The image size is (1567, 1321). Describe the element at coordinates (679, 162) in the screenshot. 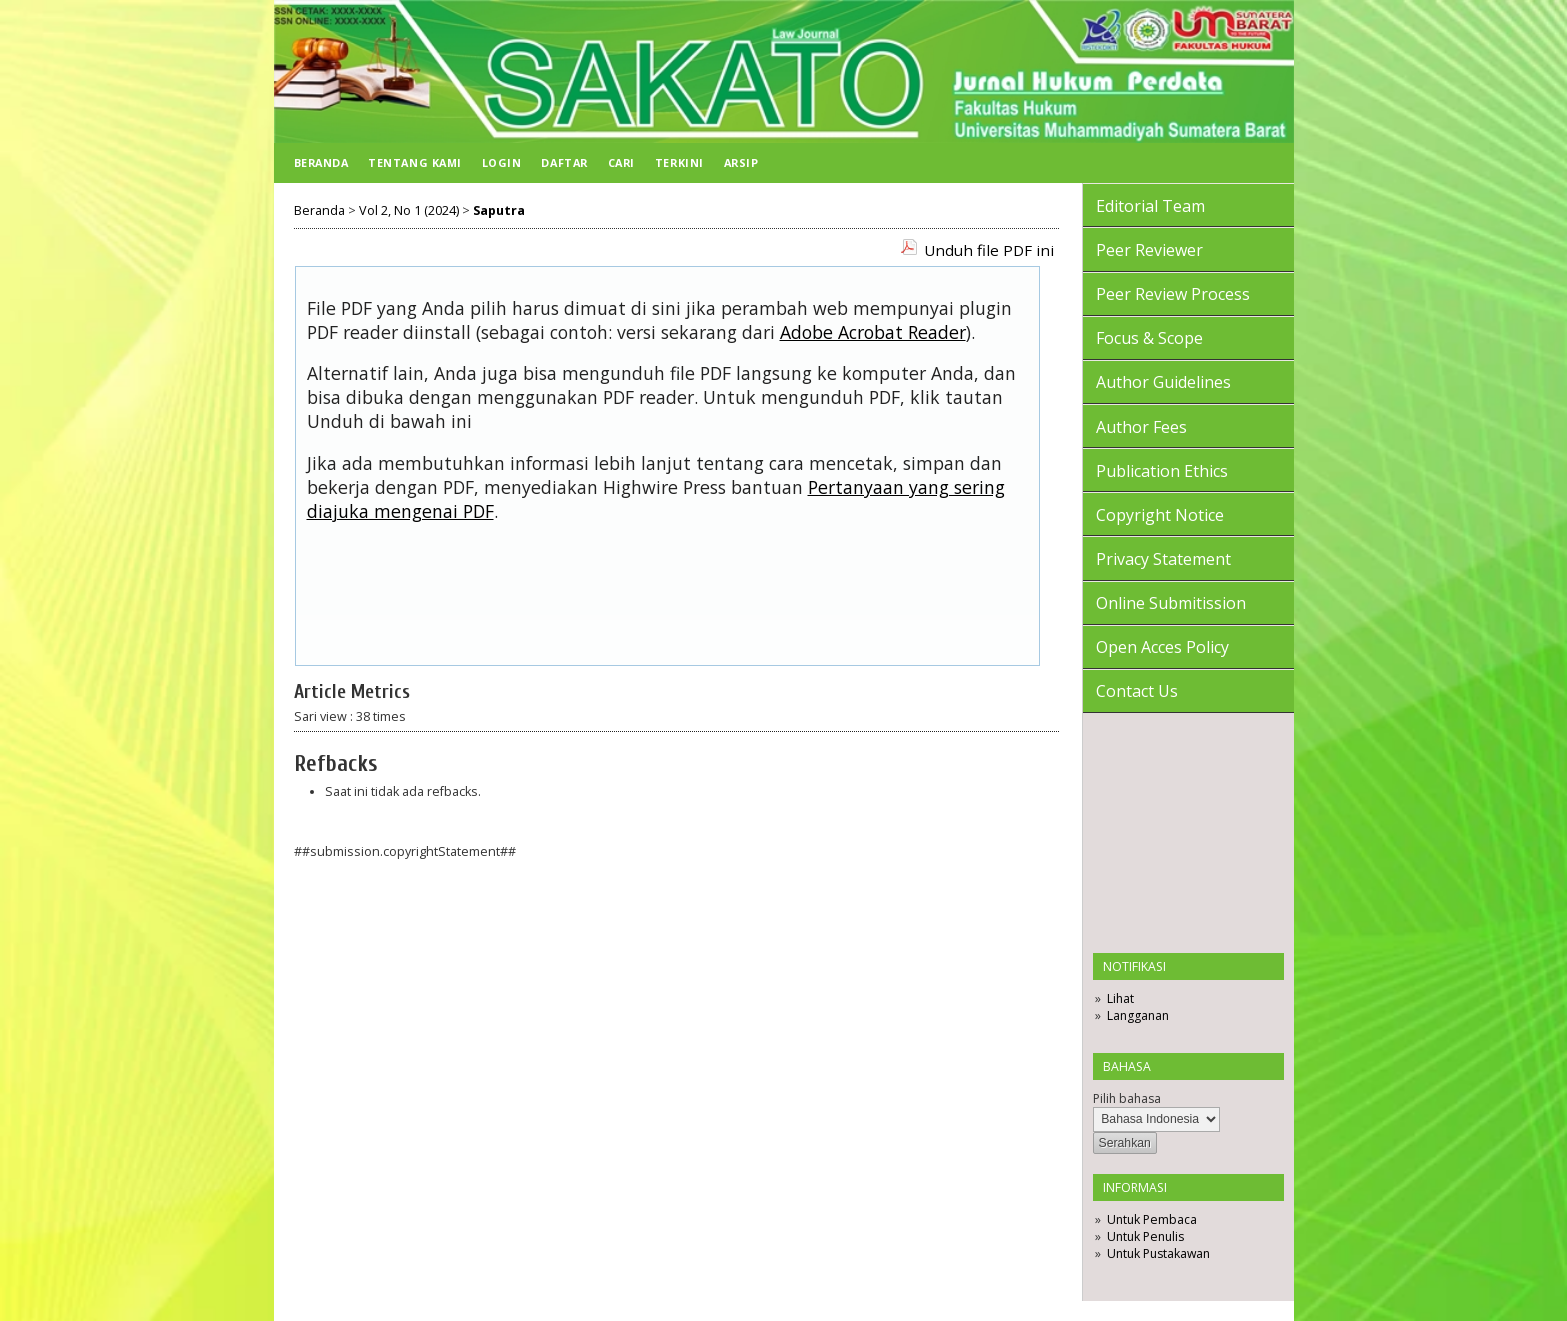

I see `Terkini` at that location.